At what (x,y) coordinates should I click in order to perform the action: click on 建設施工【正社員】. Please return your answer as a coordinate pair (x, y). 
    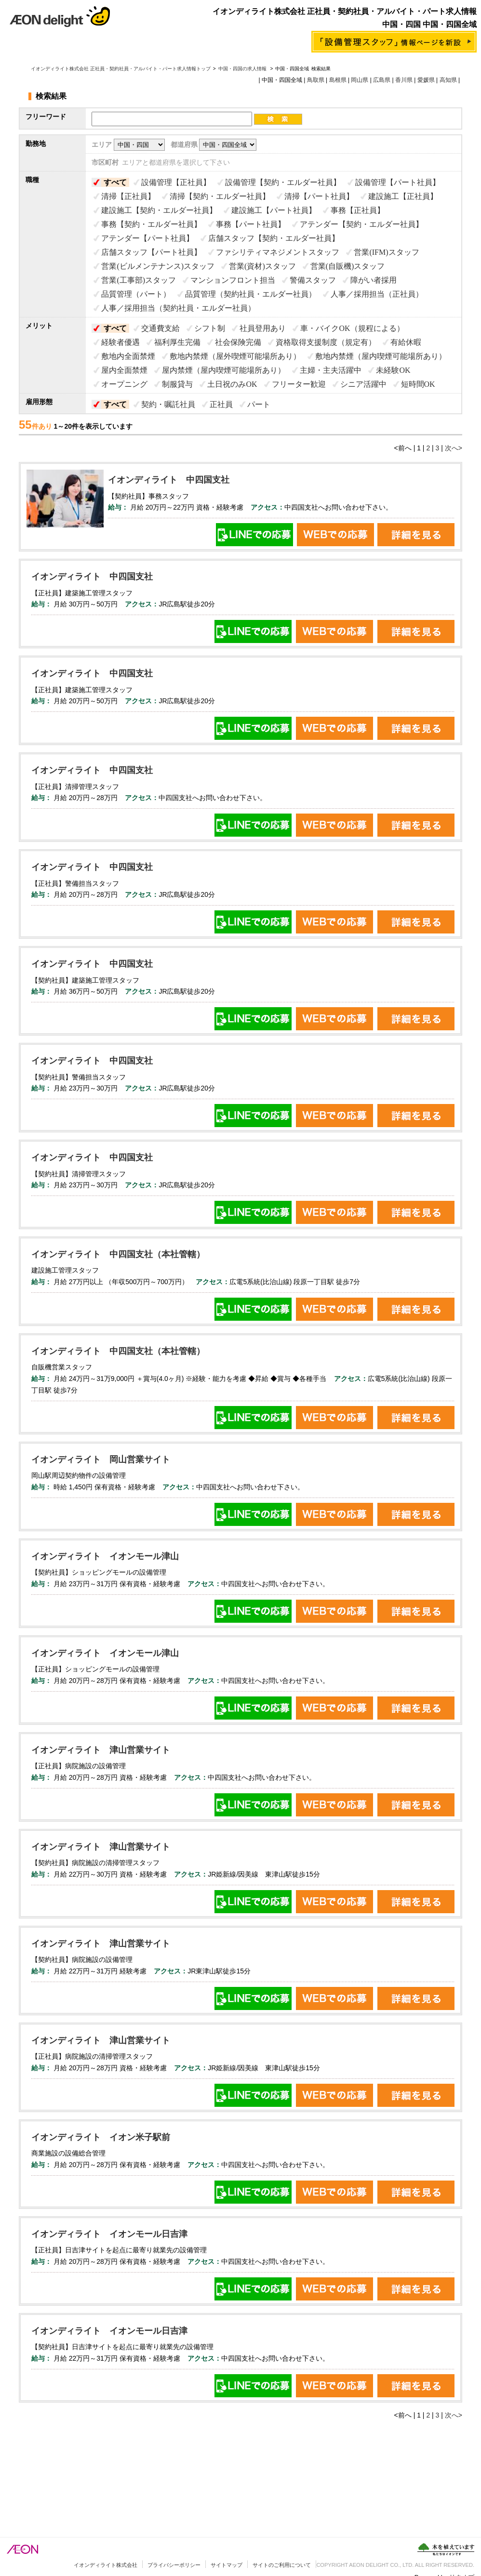
    Looking at the image, I should click on (403, 196).